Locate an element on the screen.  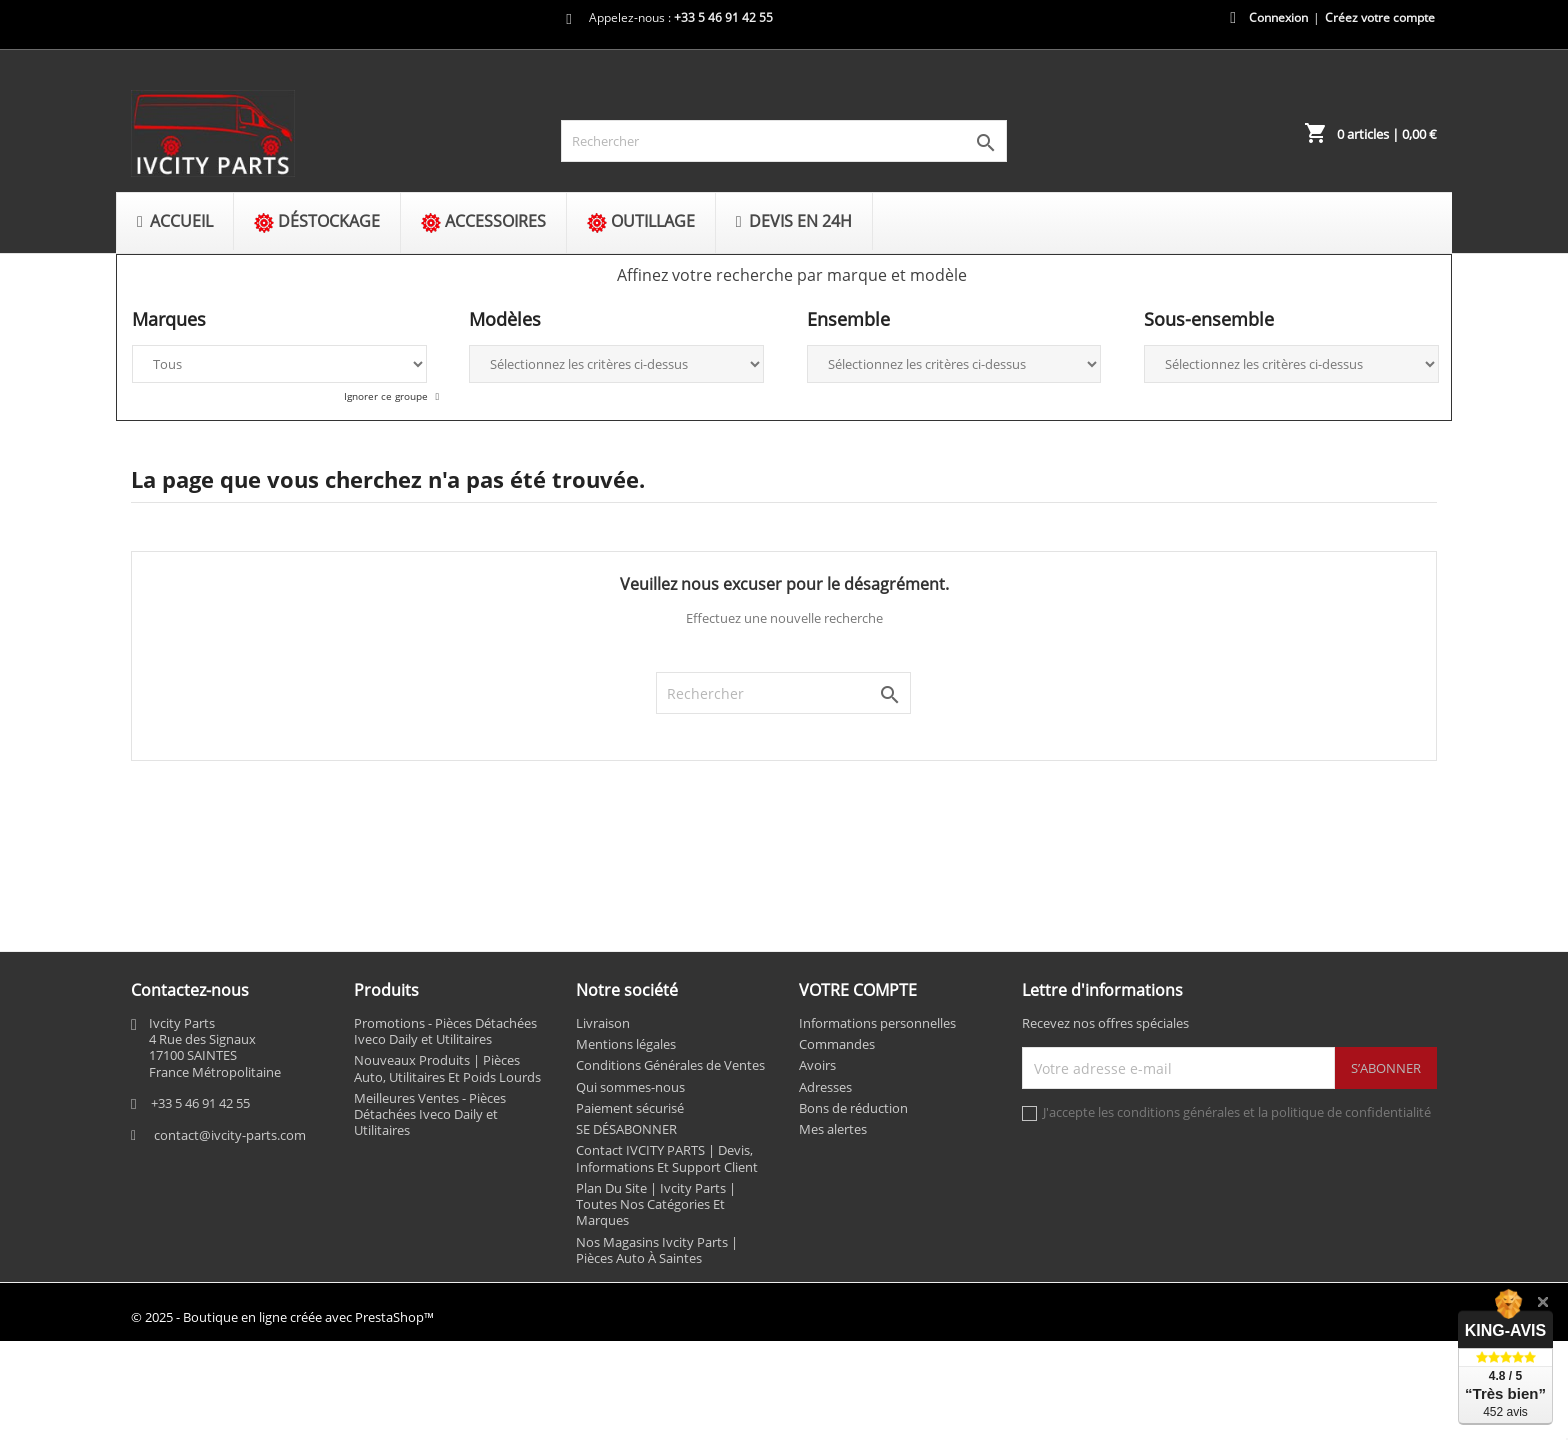
Connexion is located at coordinates (1278, 17).